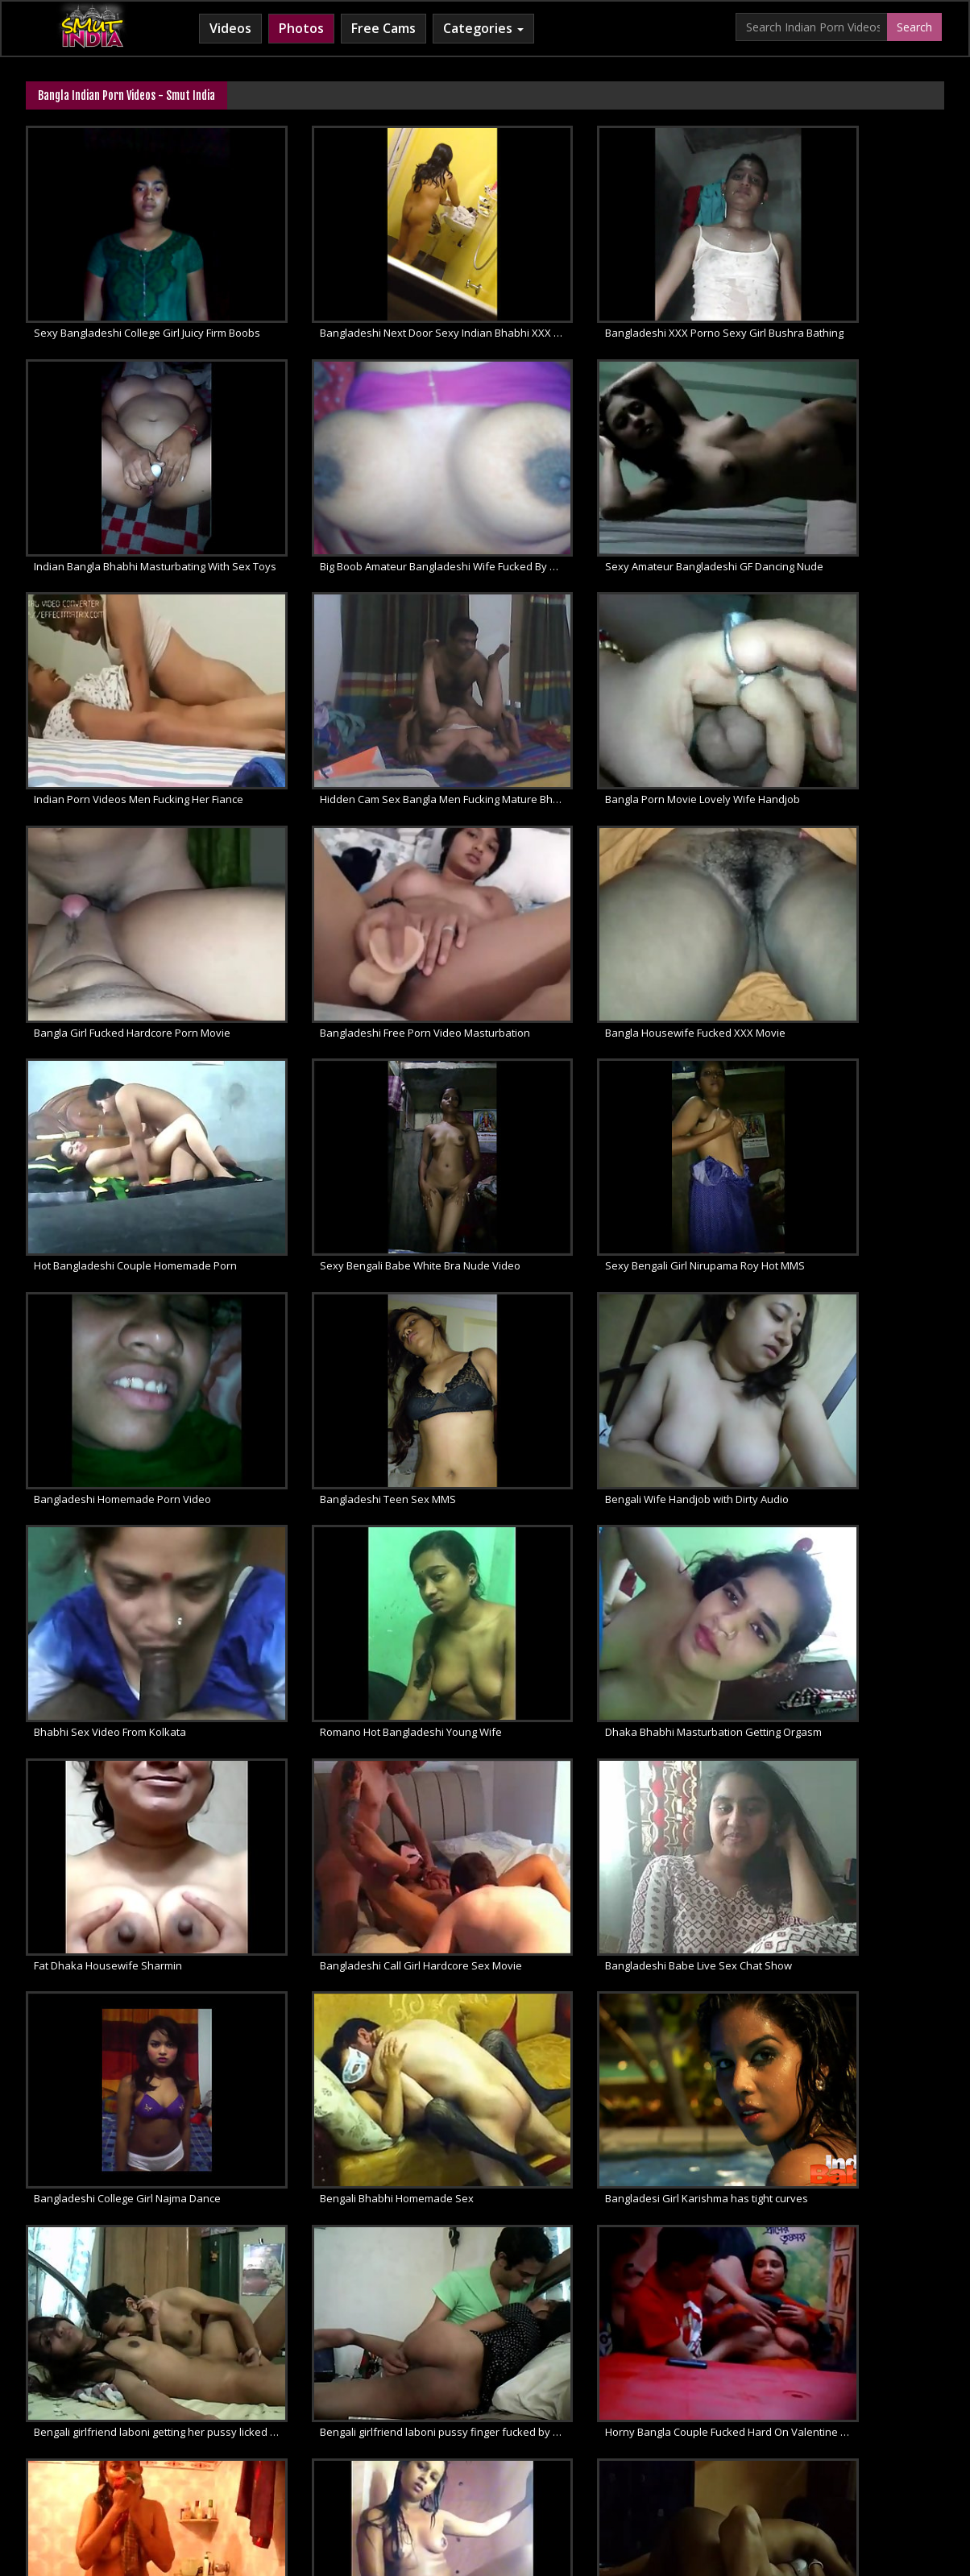  Describe the element at coordinates (433, 2446) in the screenshot. I see `Cum Filled Indian Girl` at that location.